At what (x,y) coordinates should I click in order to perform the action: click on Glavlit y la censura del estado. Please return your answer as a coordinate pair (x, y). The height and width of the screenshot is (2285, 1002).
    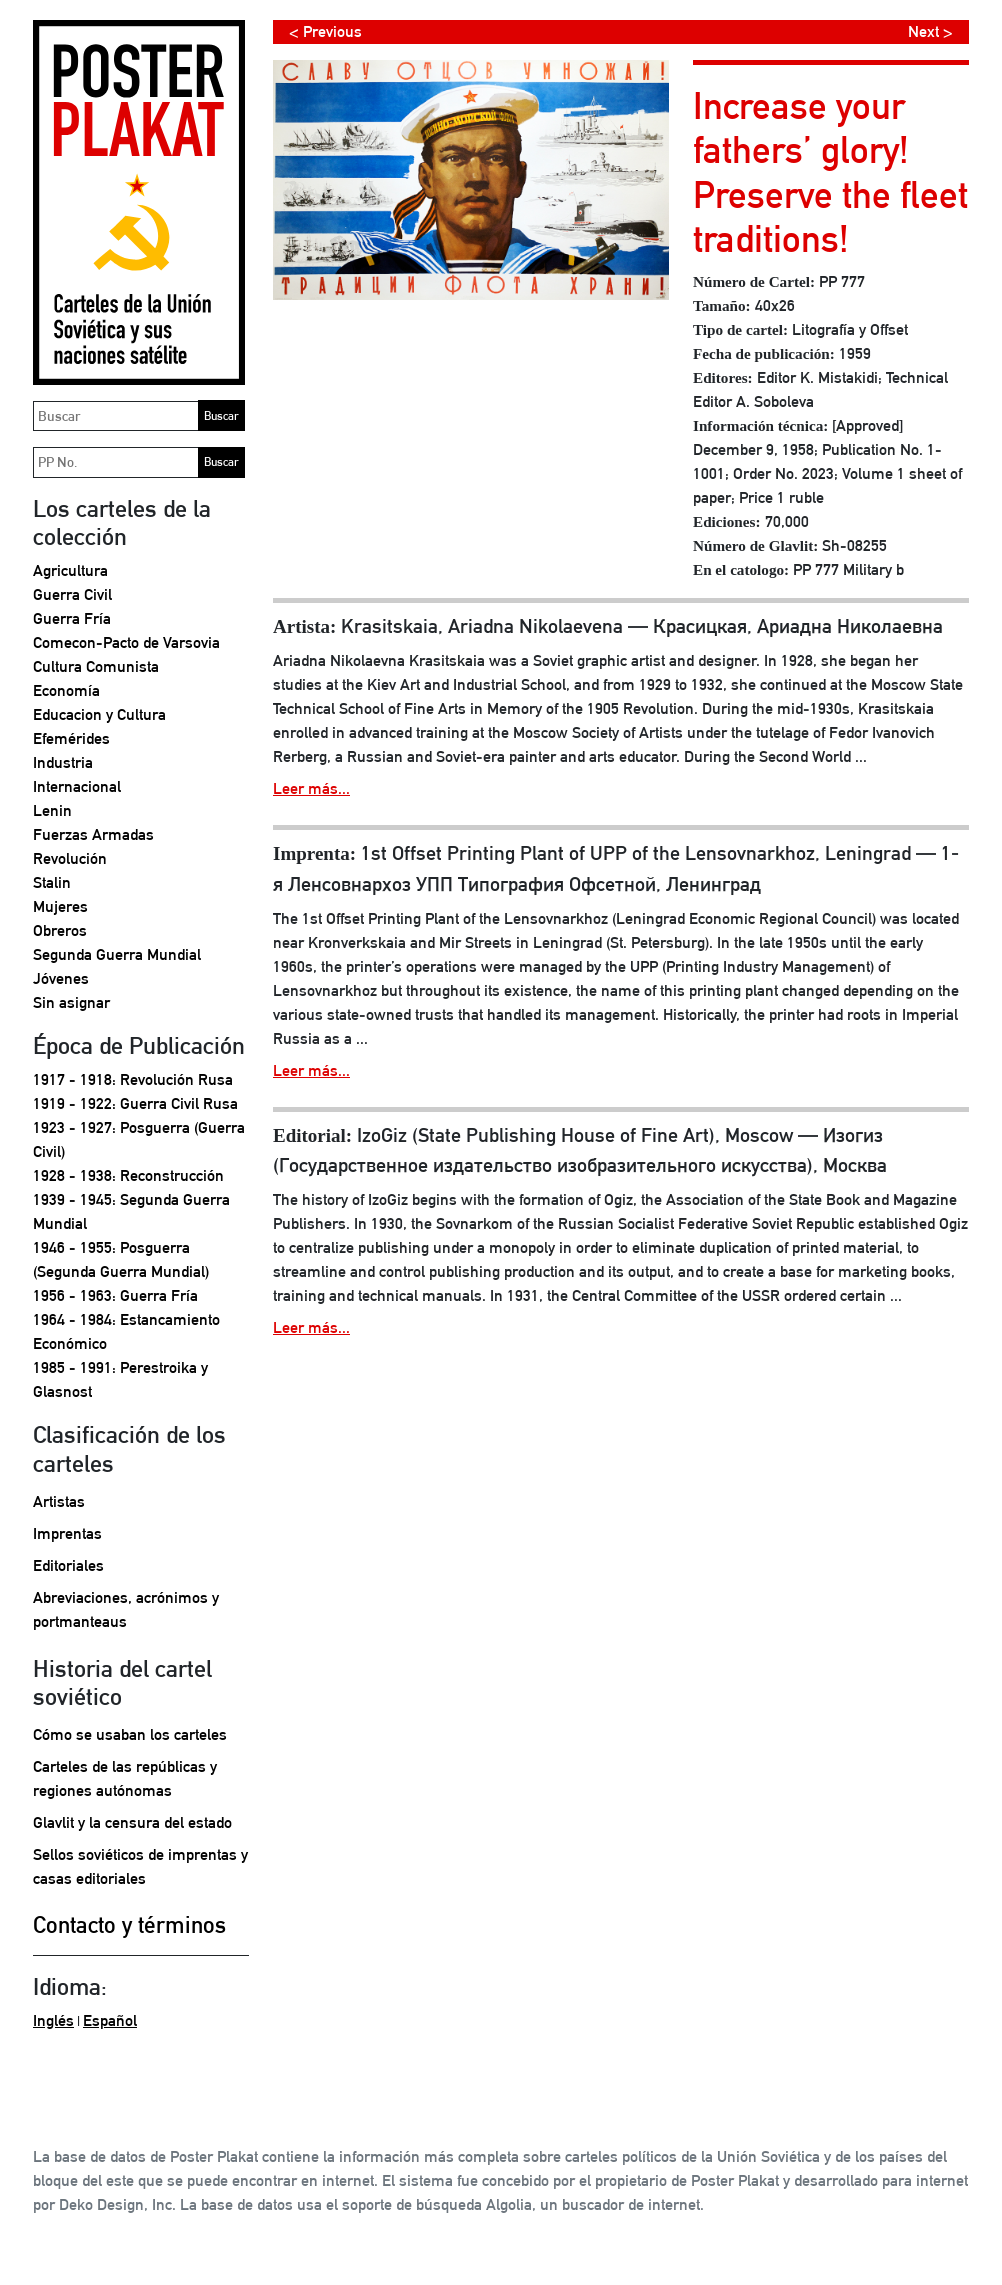
    Looking at the image, I should click on (132, 1822).